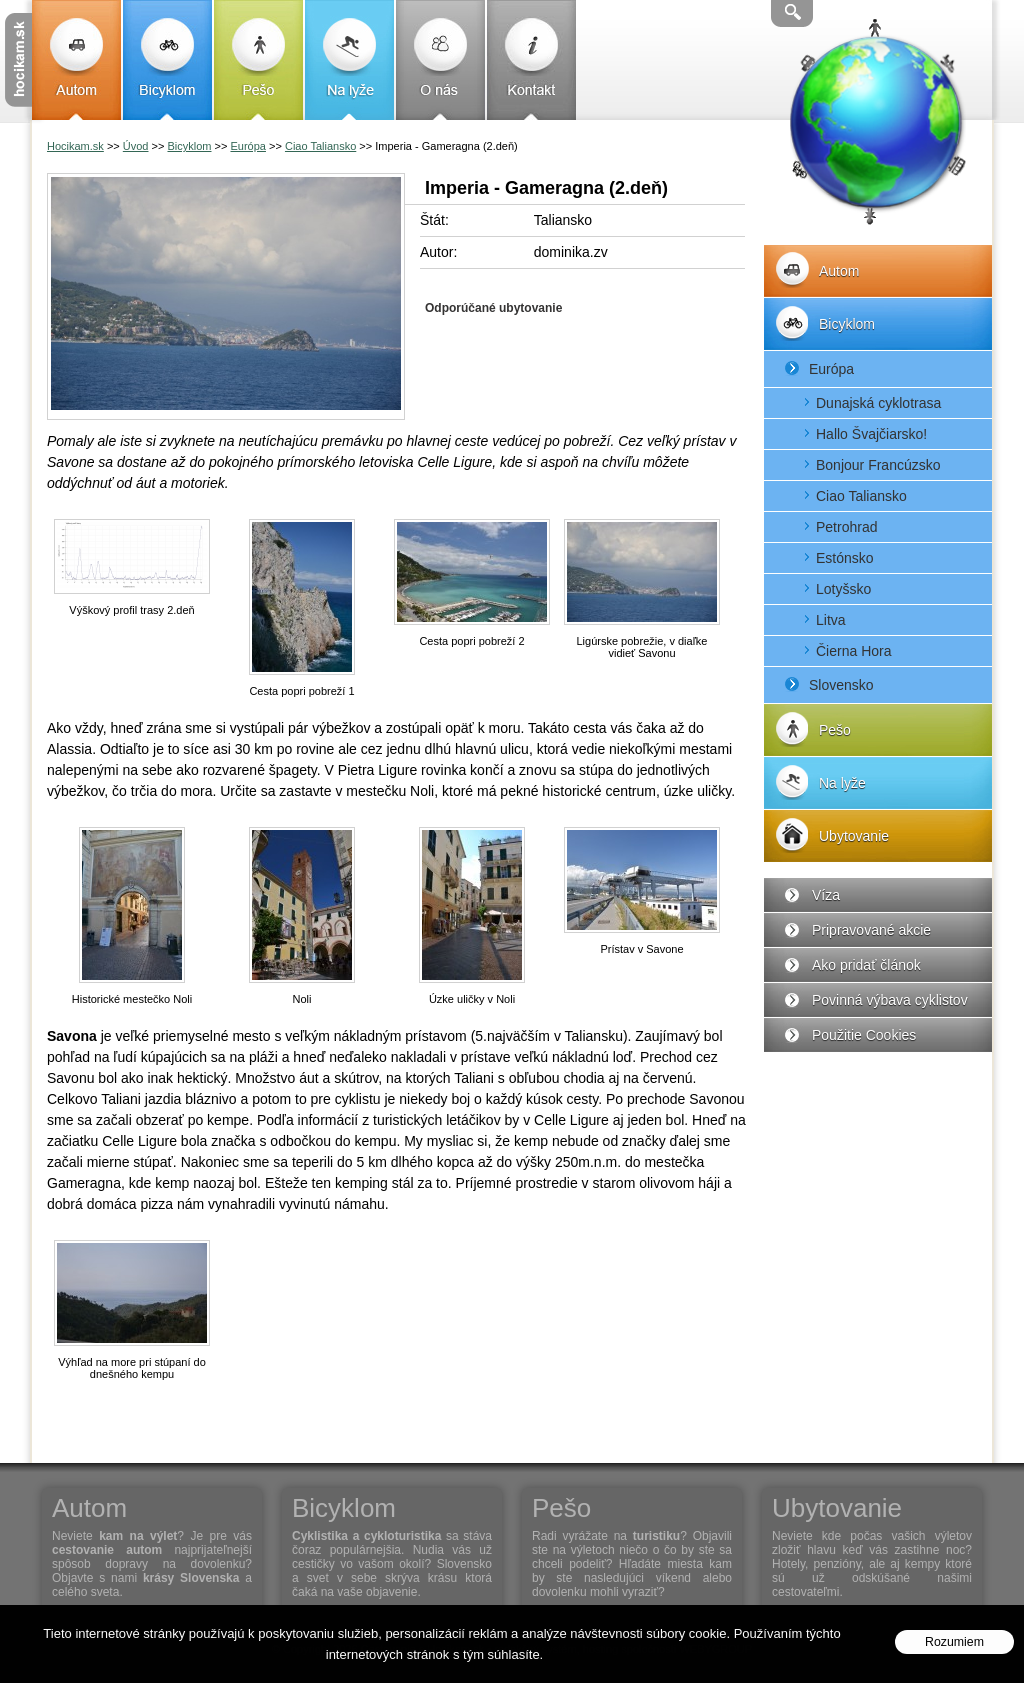 This screenshot has height=1683, width=1024. What do you see at coordinates (845, 558) in the screenshot?
I see `Estónsko` at bounding box center [845, 558].